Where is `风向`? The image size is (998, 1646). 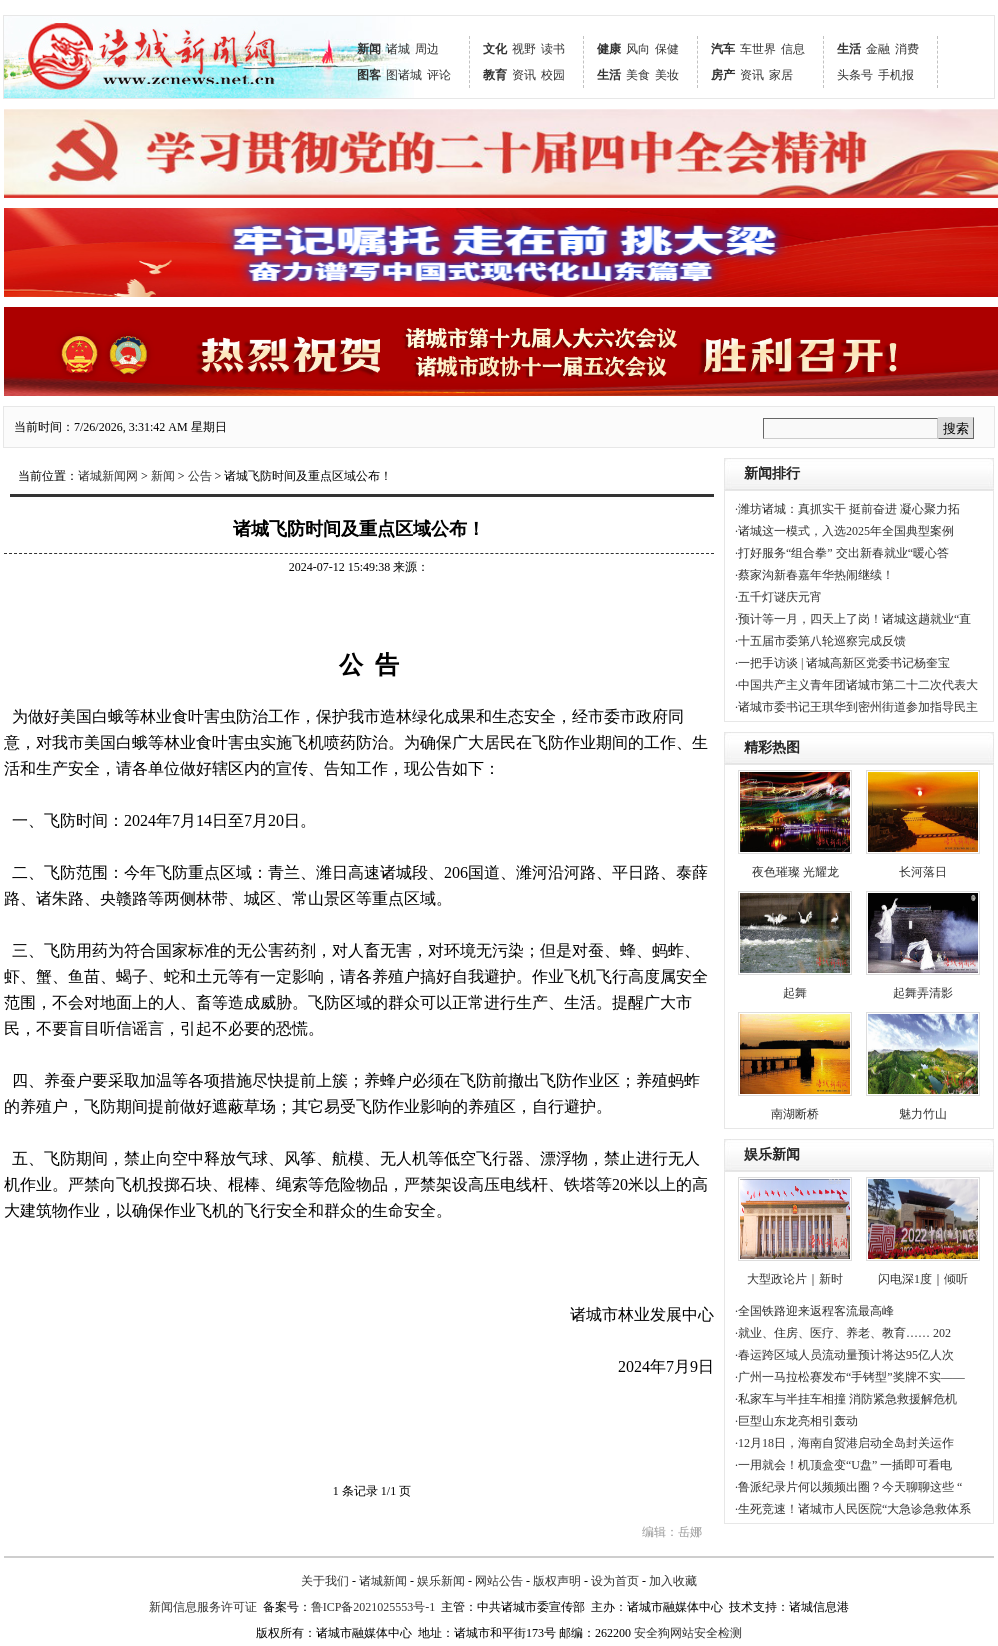 风向 is located at coordinates (638, 49).